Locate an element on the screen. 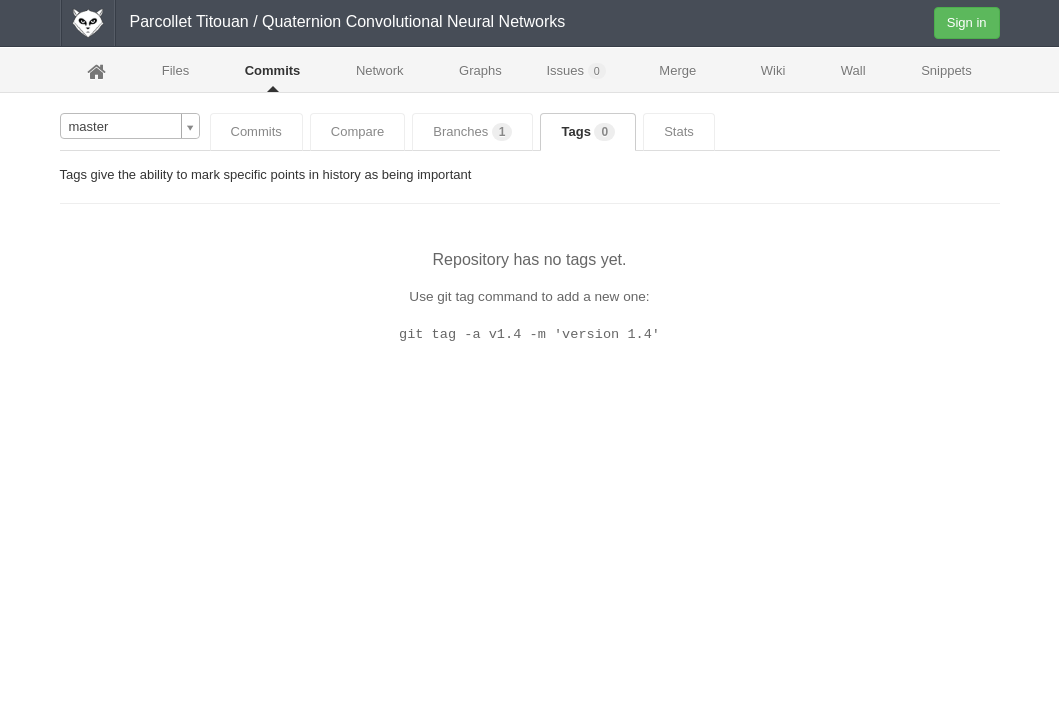 This screenshot has height=720, width=1059. Sign in is located at coordinates (967, 22).